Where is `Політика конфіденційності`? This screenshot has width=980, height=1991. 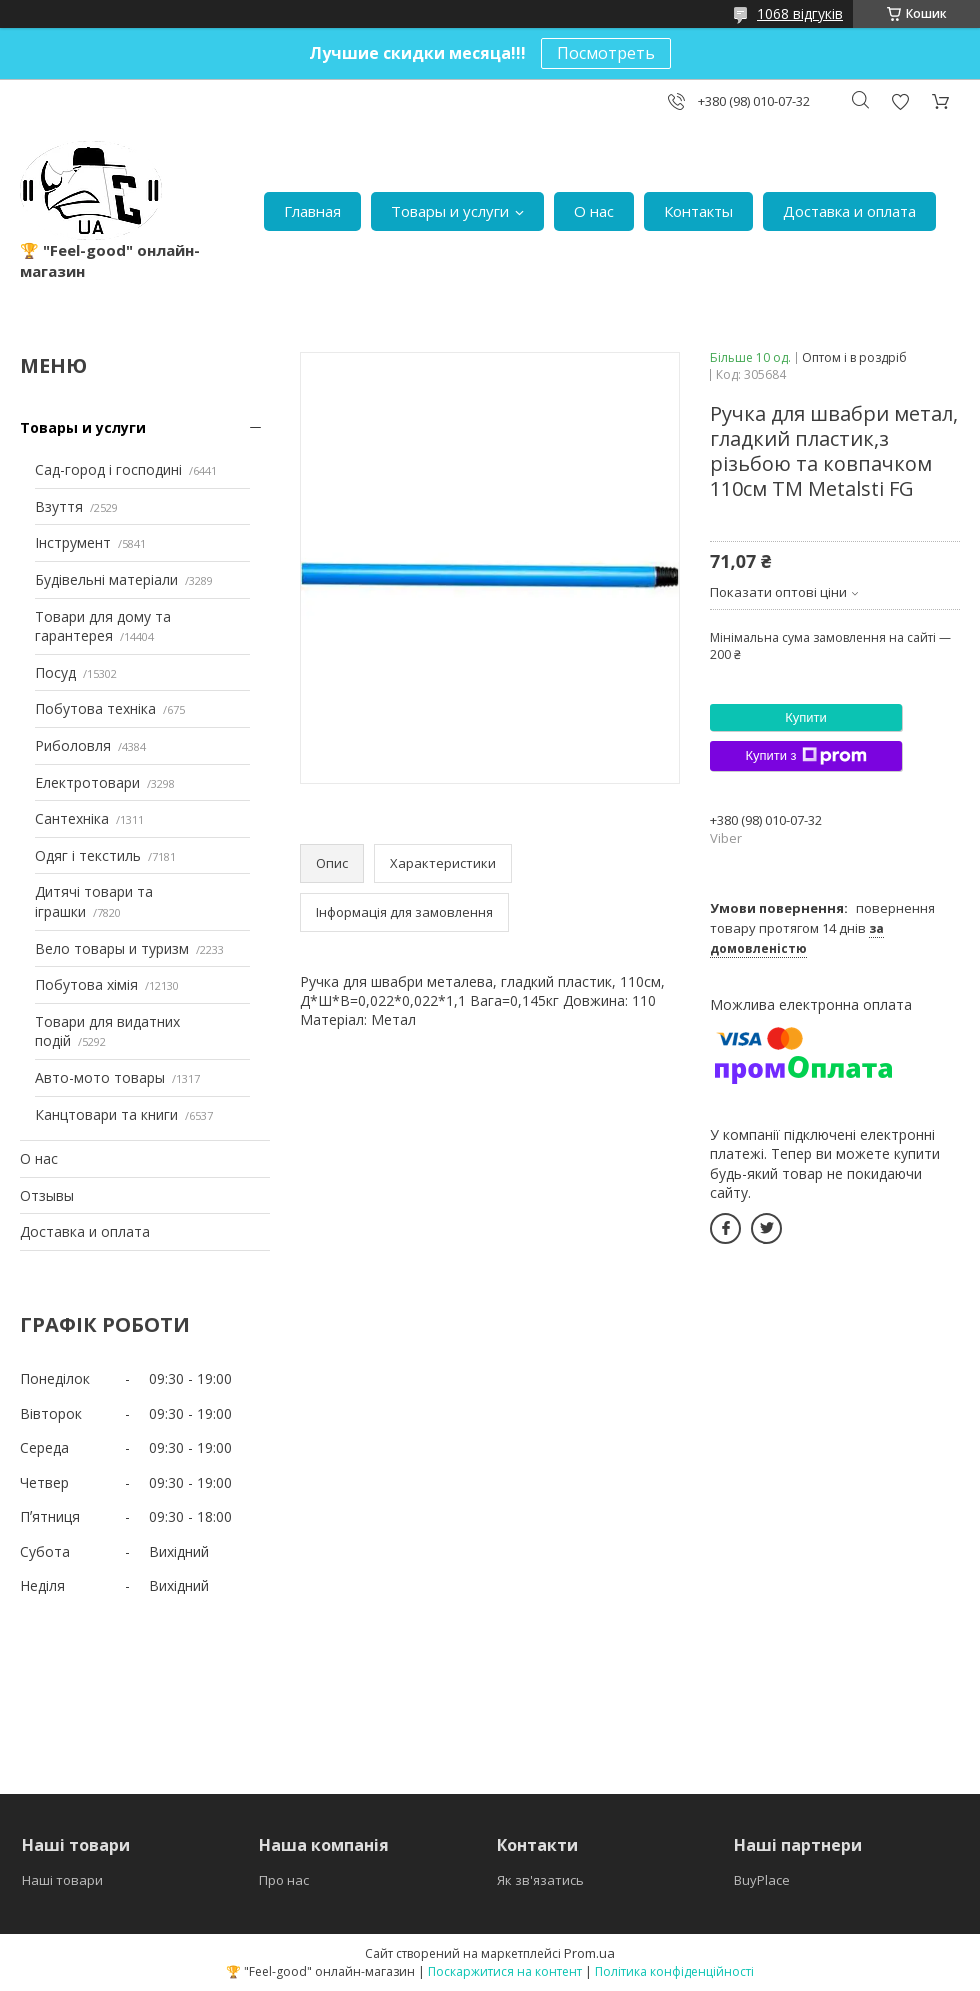
Політика конфіденційності is located at coordinates (674, 1971).